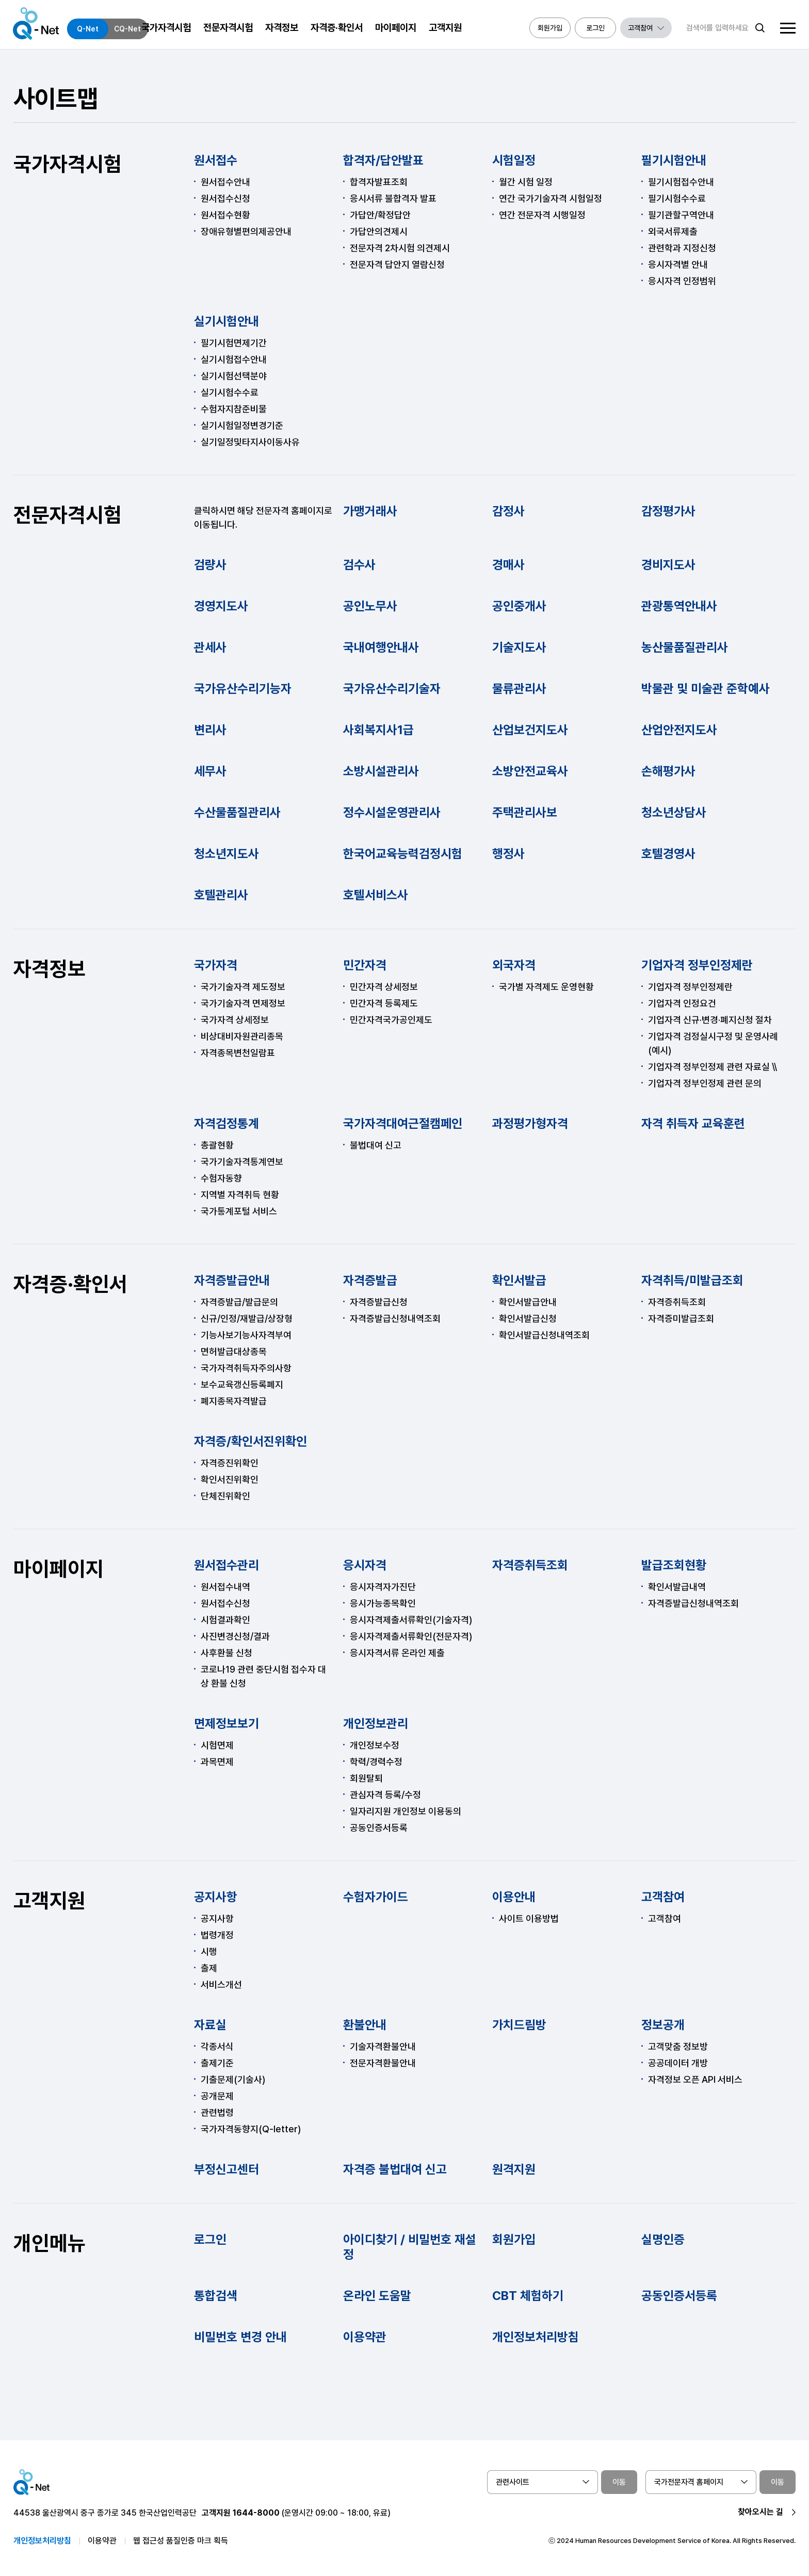 This screenshot has height=2576, width=809. What do you see at coordinates (383, 1603) in the screenshot?
I see `응시가능종목확인` at bounding box center [383, 1603].